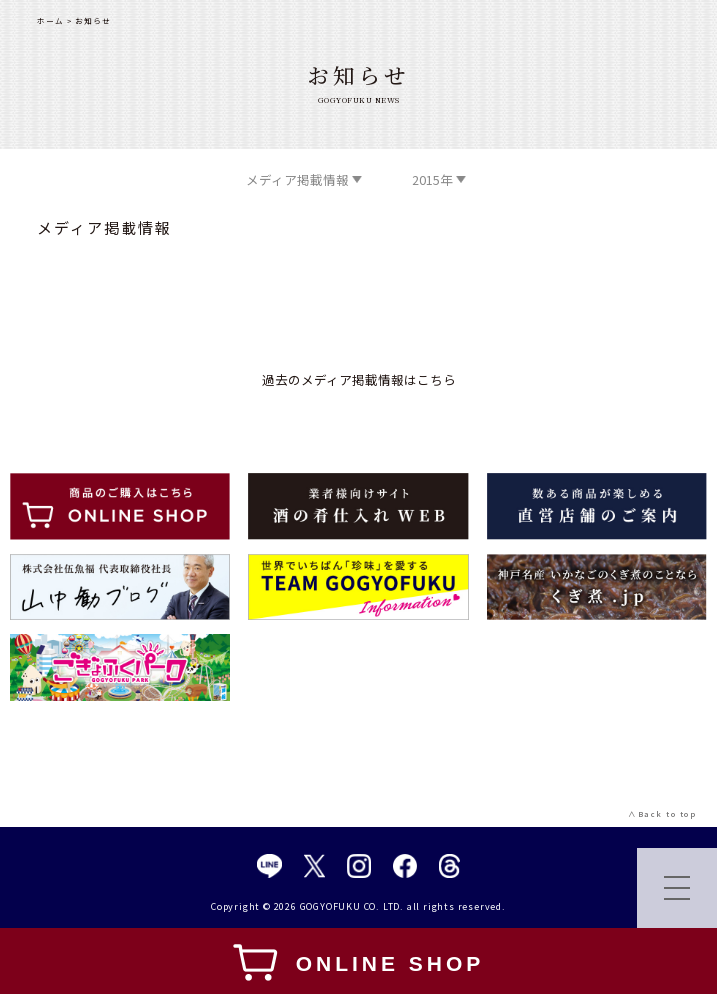 The height and width of the screenshot is (994, 717). What do you see at coordinates (359, 380) in the screenshot?
I see `過去のメディア掲載情報はこちら` at bounding box center [359, 380].